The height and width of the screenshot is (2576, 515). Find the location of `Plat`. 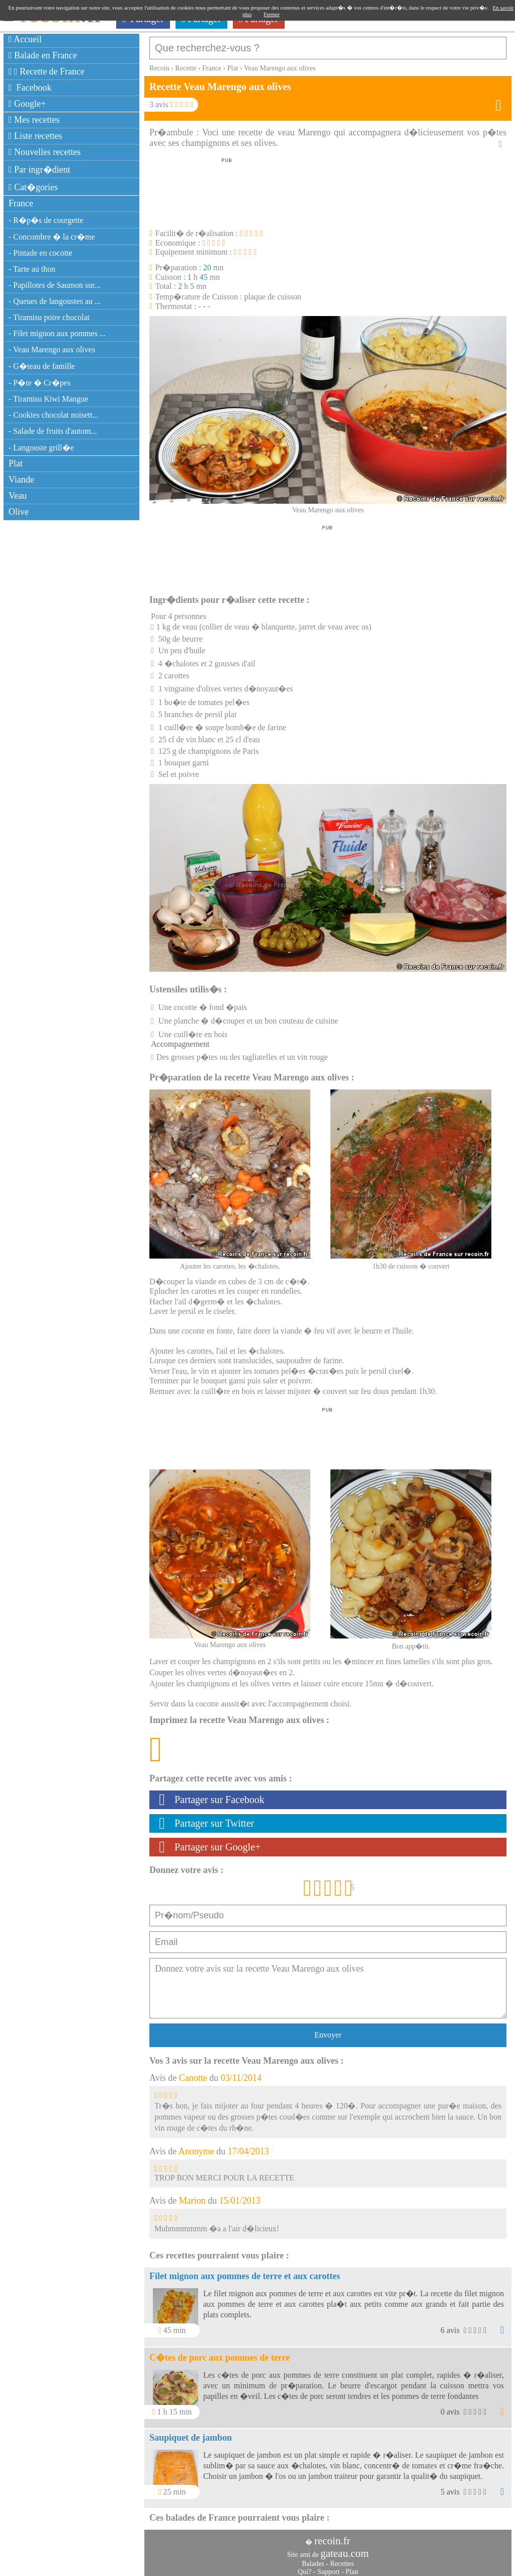

Plat is located at coordinates (16, 463).